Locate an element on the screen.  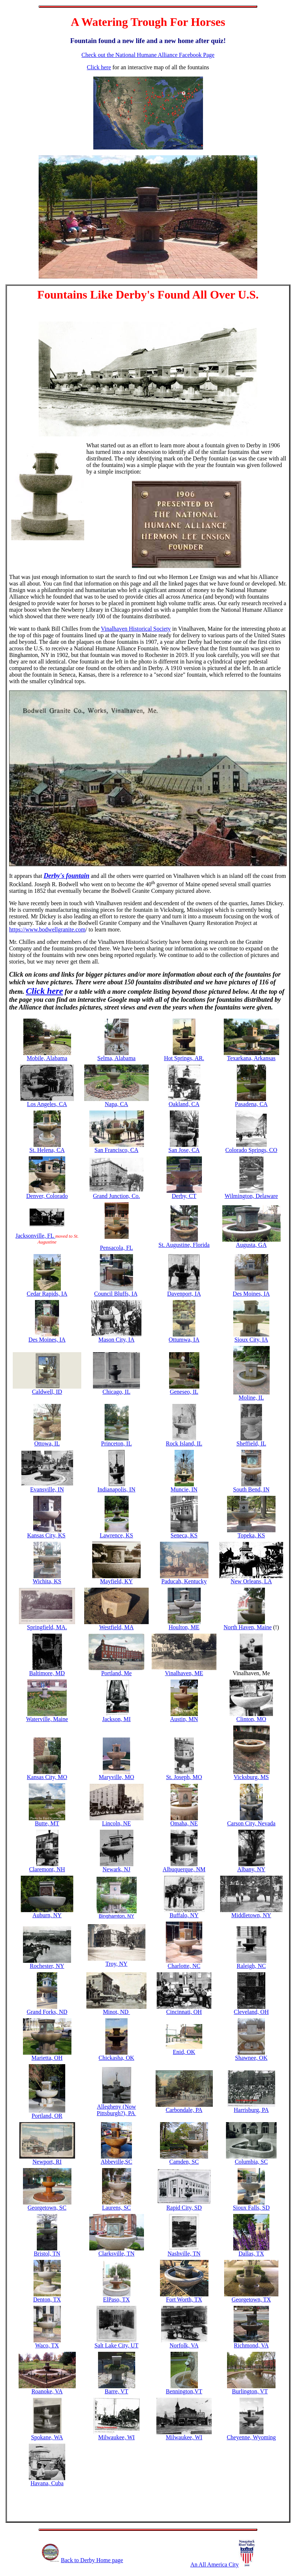
Council Bluffs, IA is located at coordinates (115, 1294).